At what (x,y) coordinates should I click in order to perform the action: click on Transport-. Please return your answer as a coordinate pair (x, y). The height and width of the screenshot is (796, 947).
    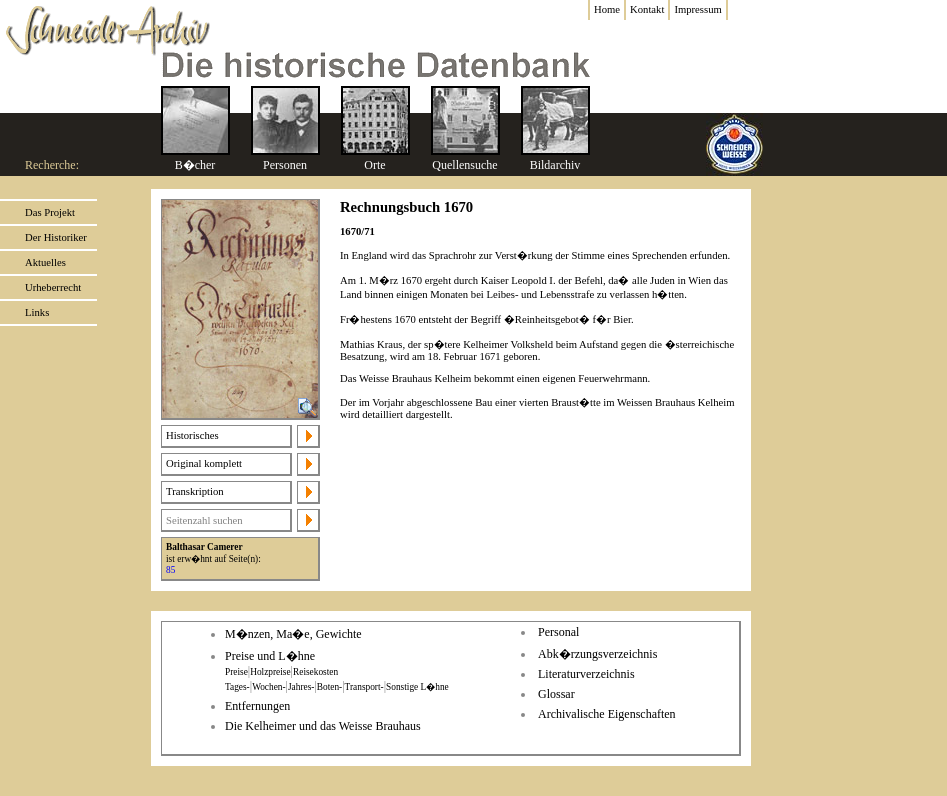
    Looking at the image, I should click on (364, 687).